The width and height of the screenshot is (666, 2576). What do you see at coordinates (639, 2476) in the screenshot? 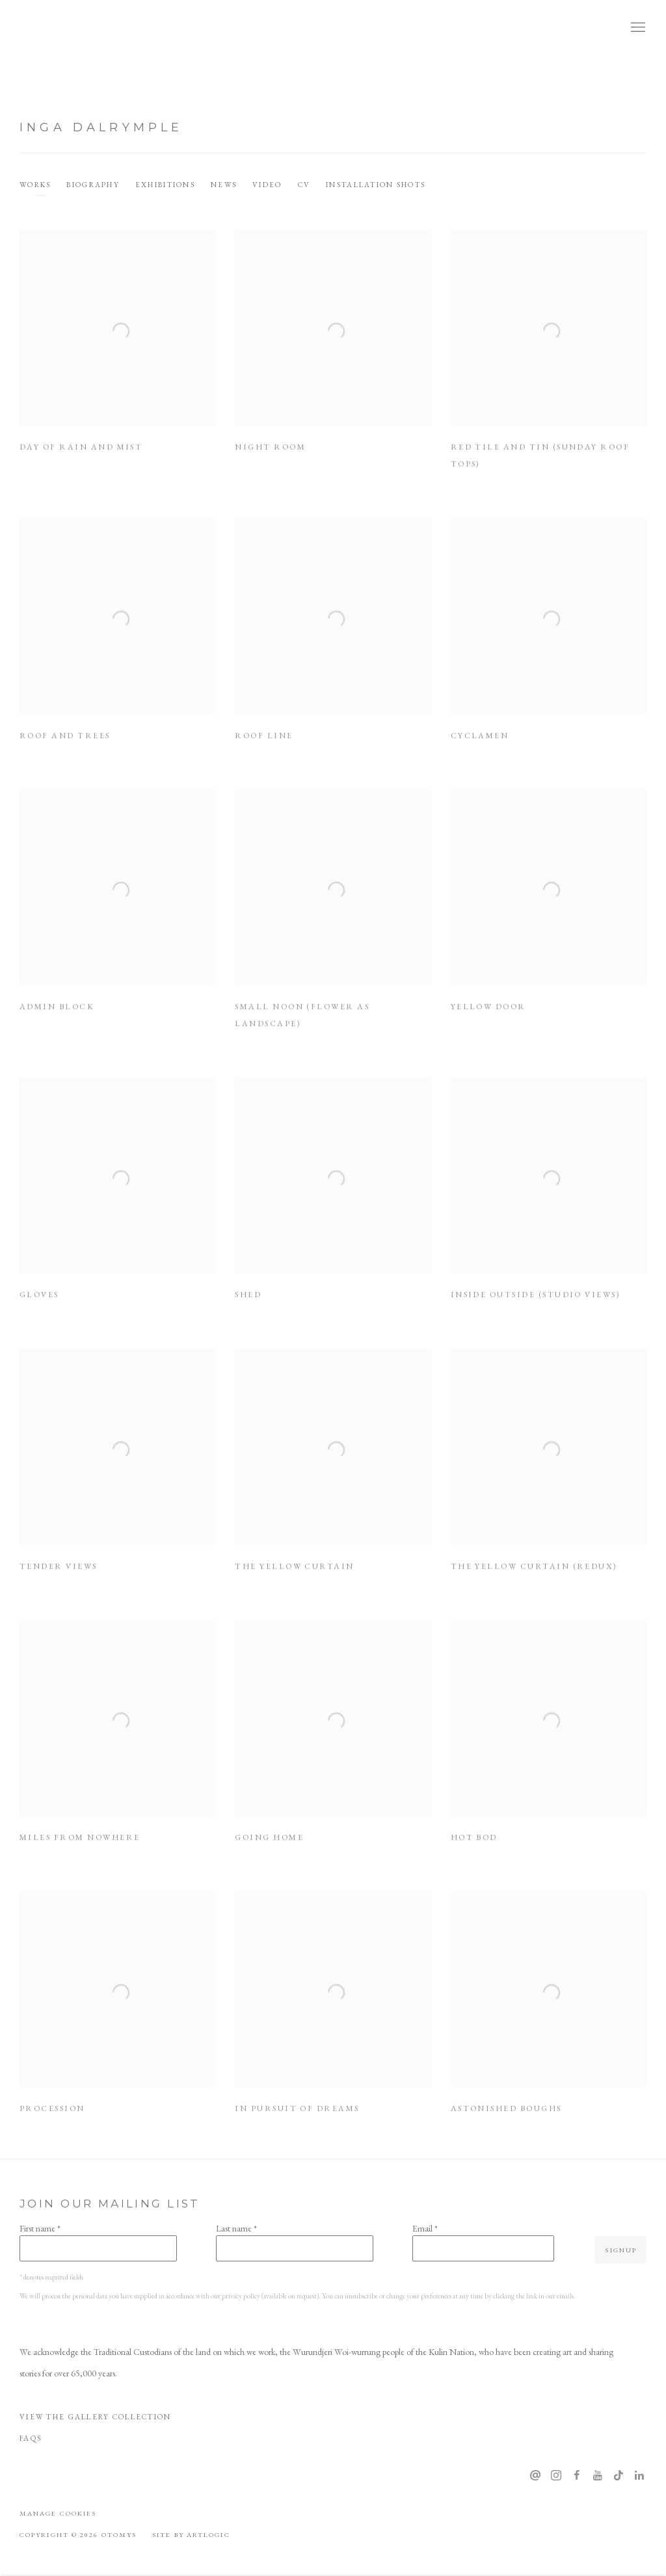
I see `LinkedIn` at bounding box center [639, 2476].